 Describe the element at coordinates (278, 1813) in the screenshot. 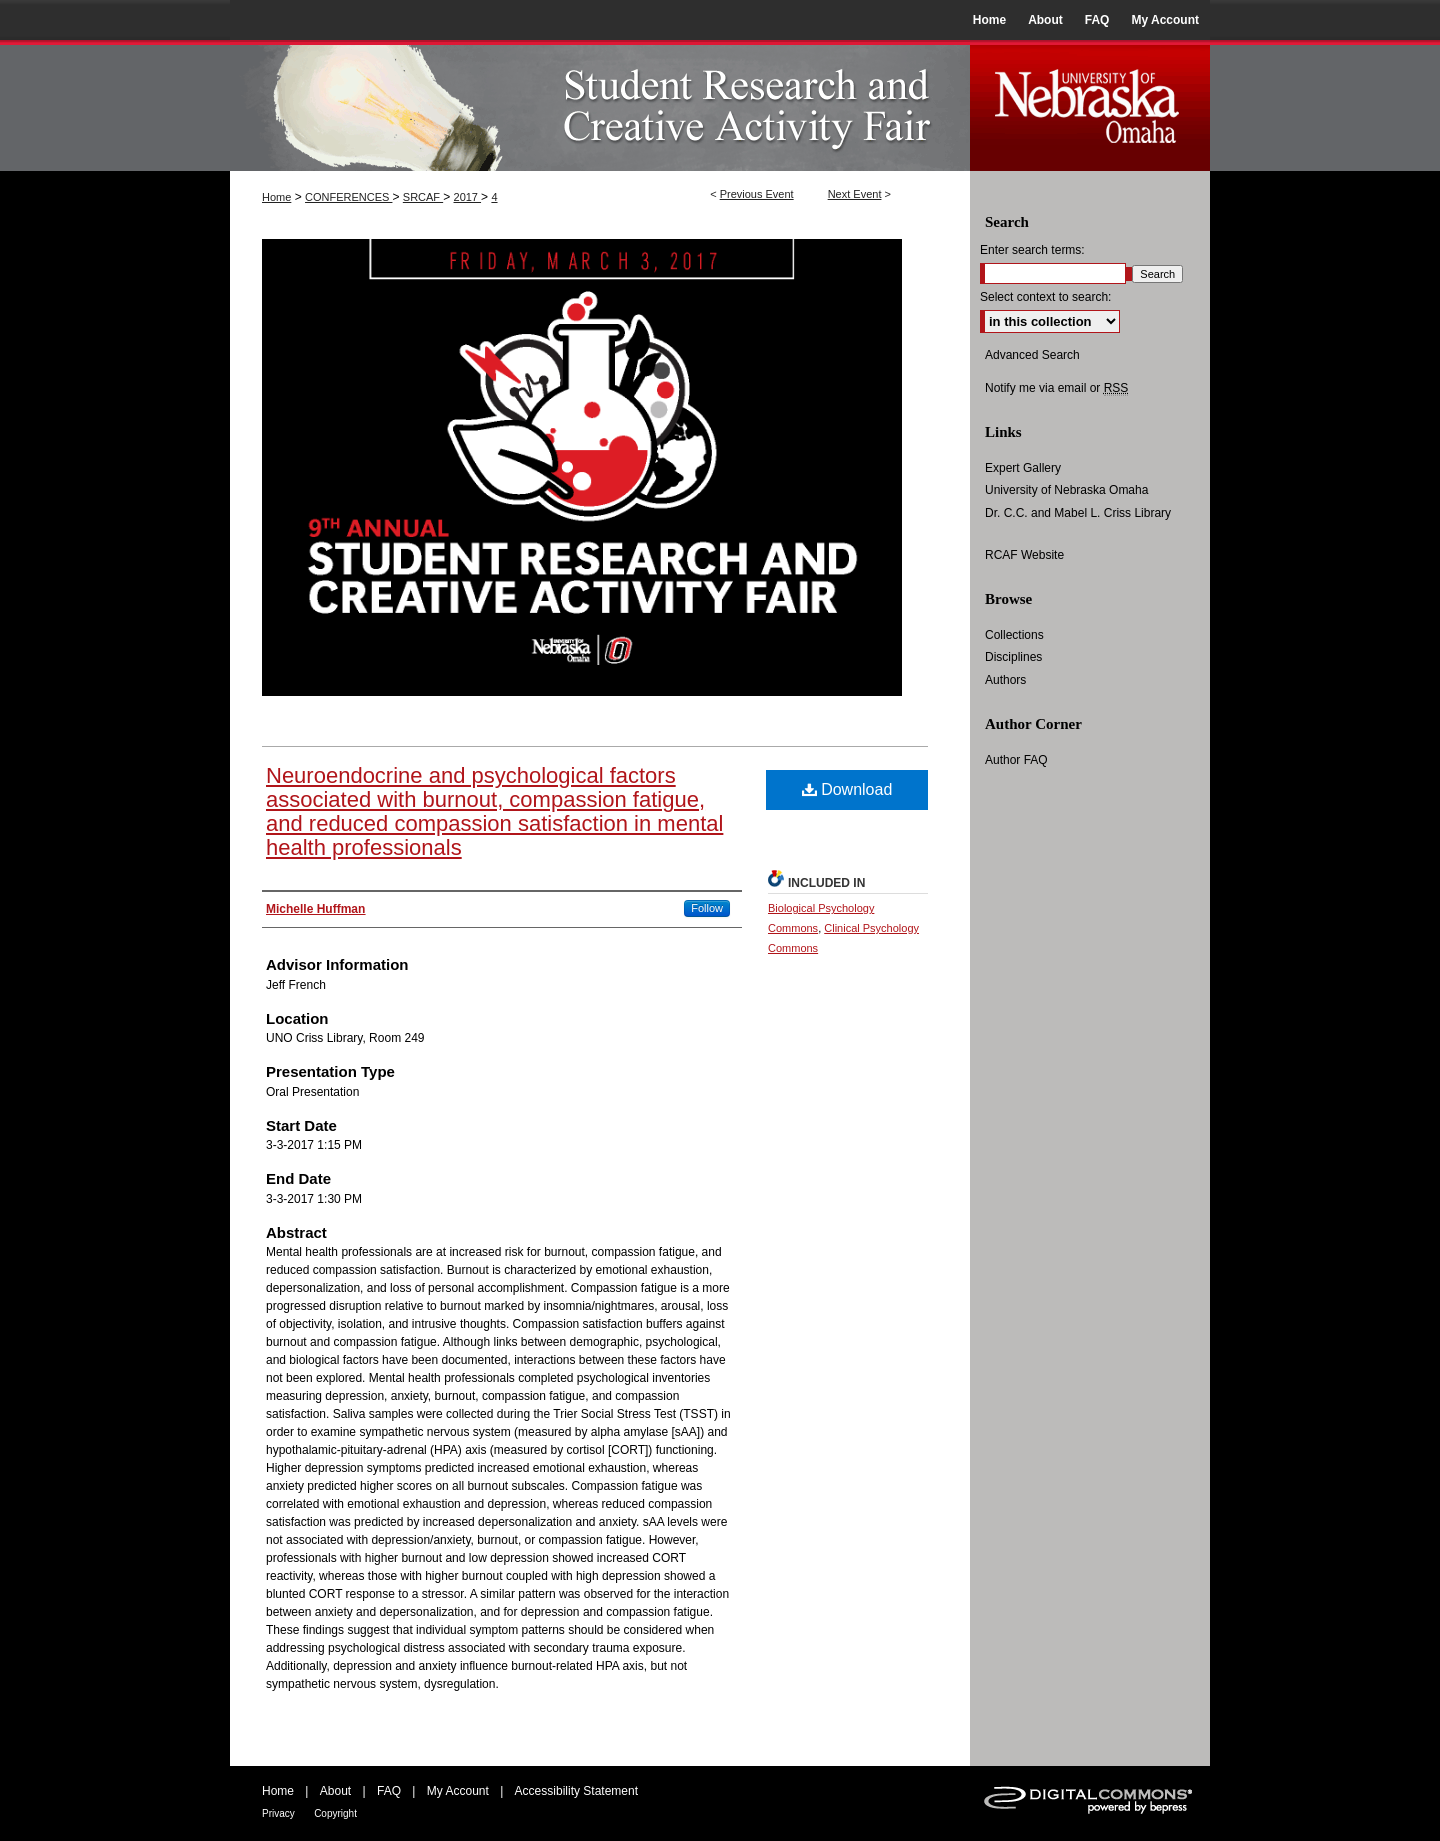

I see `Privacy` at that location.